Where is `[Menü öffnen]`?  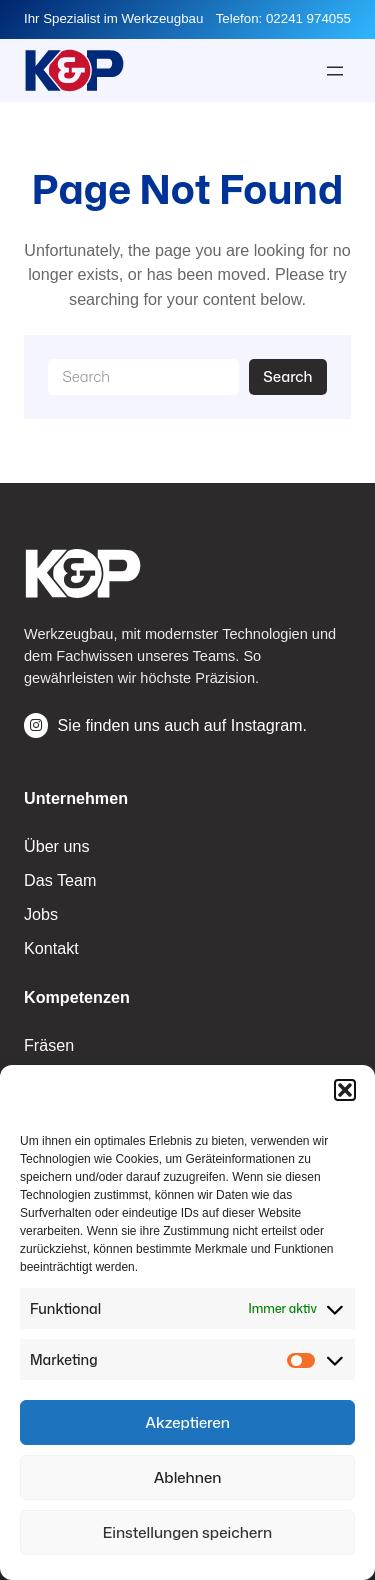 [Menü öffnen] is located at coordinates (335, 71).